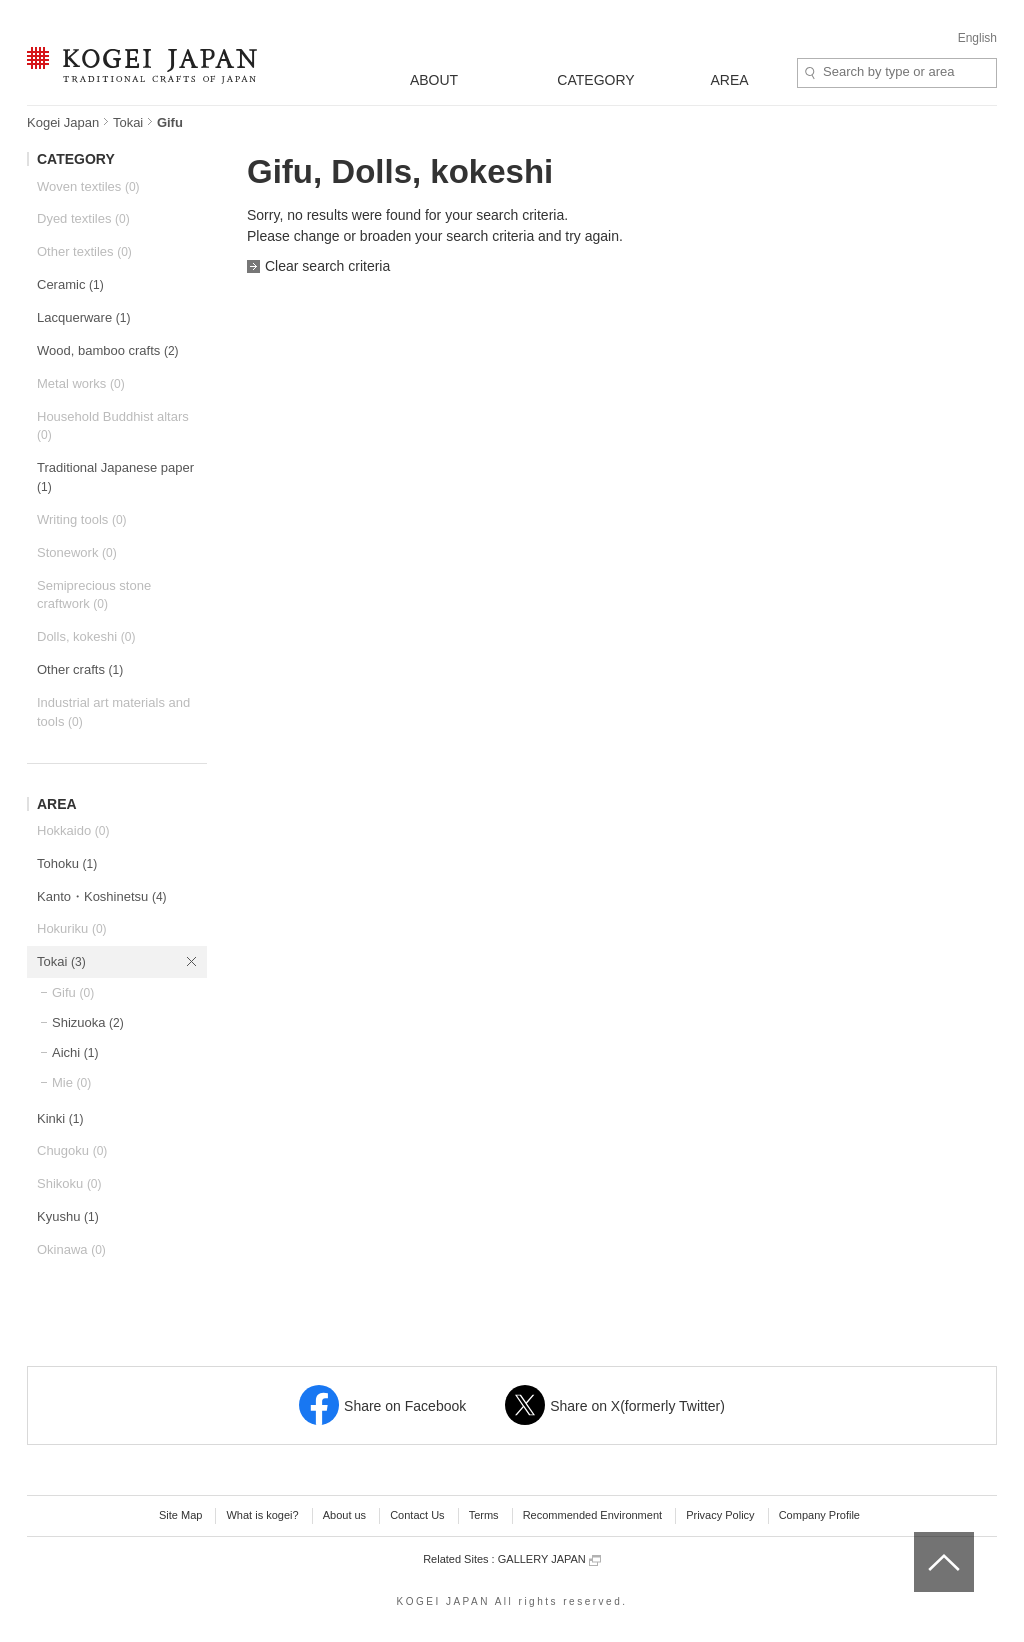 The image size is (1024, 1642). I want to click on Hokkaido, so click(73, 830).